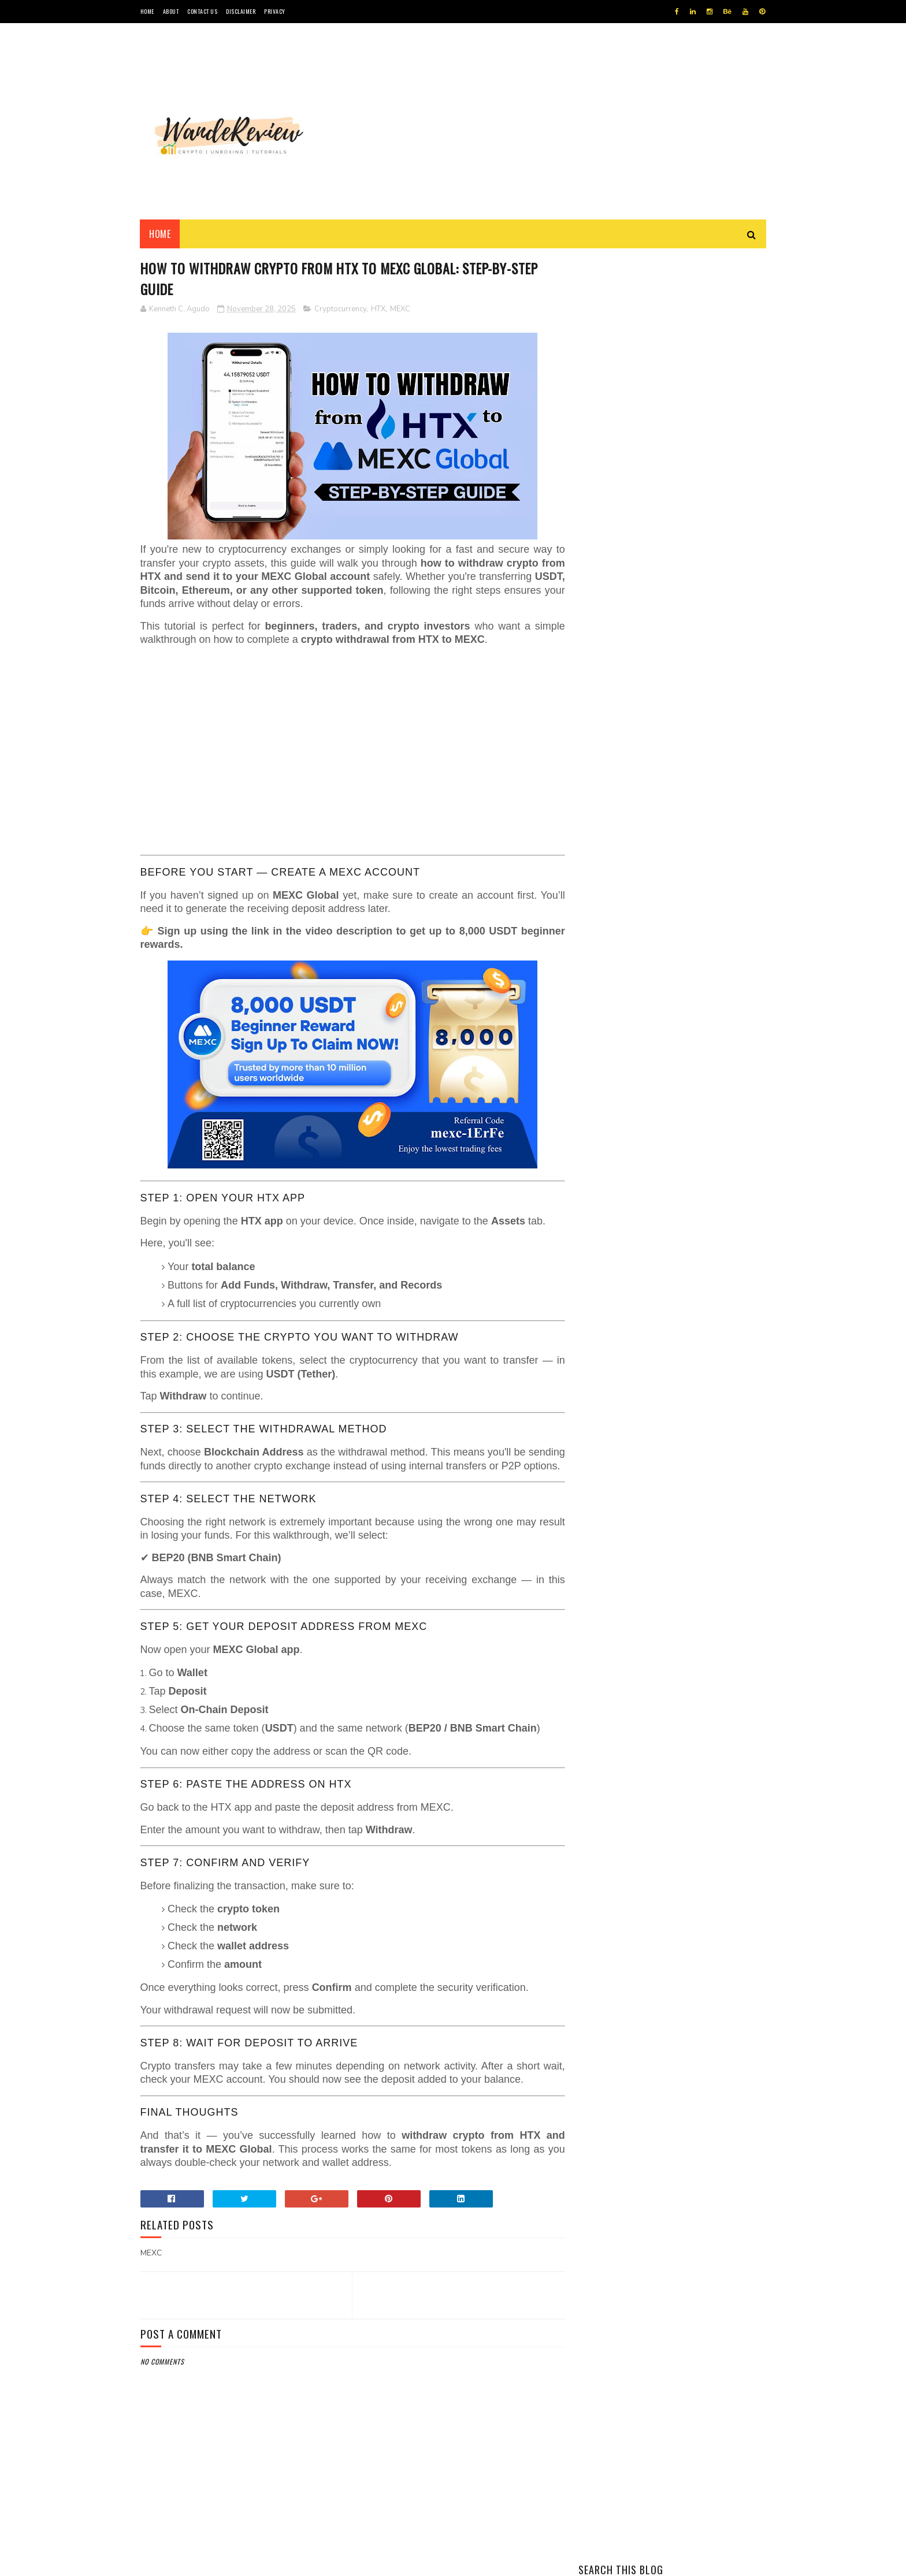 The height and width of the screenshot is (2576, 906). Describe the element at coordinates (378, 309) in the screenshot. I see `HTX` at that location.